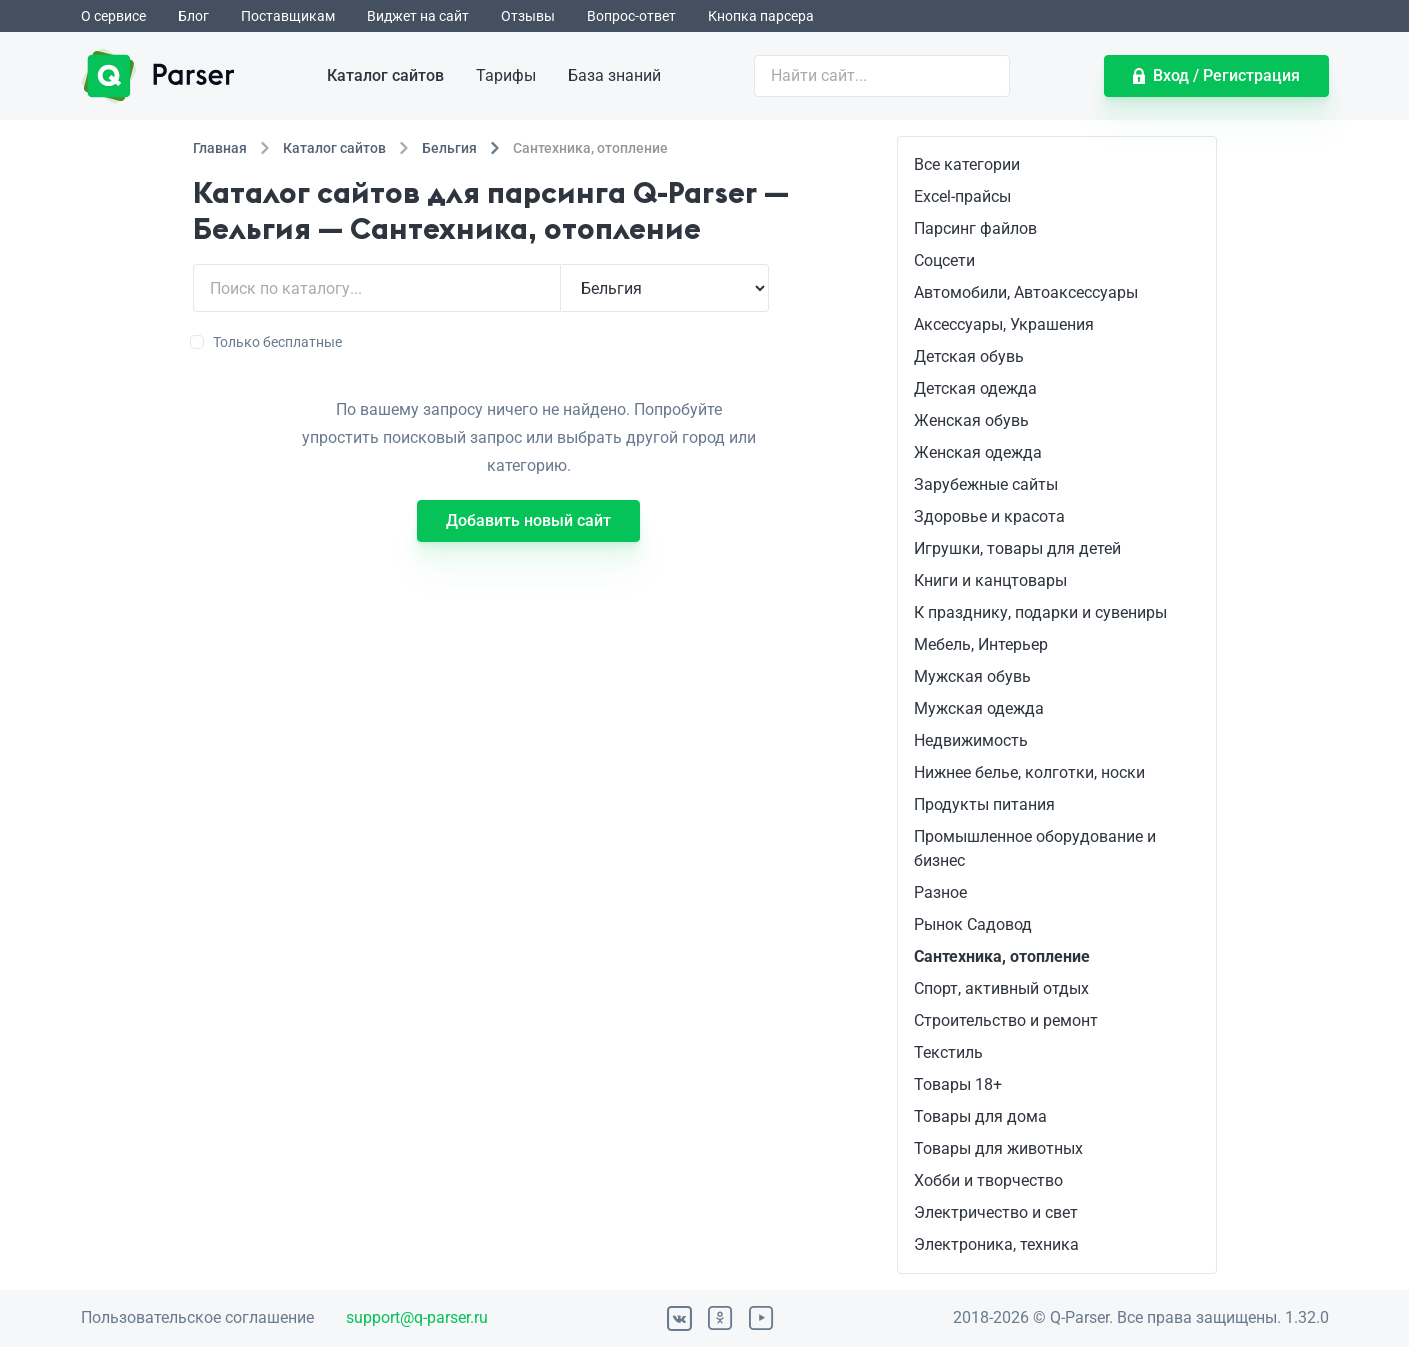 The image size is (1409, 1347). What do you see at coordinates (614, 75) in the screenshot?
I see `База знаний` at bounding box center [614, 75].